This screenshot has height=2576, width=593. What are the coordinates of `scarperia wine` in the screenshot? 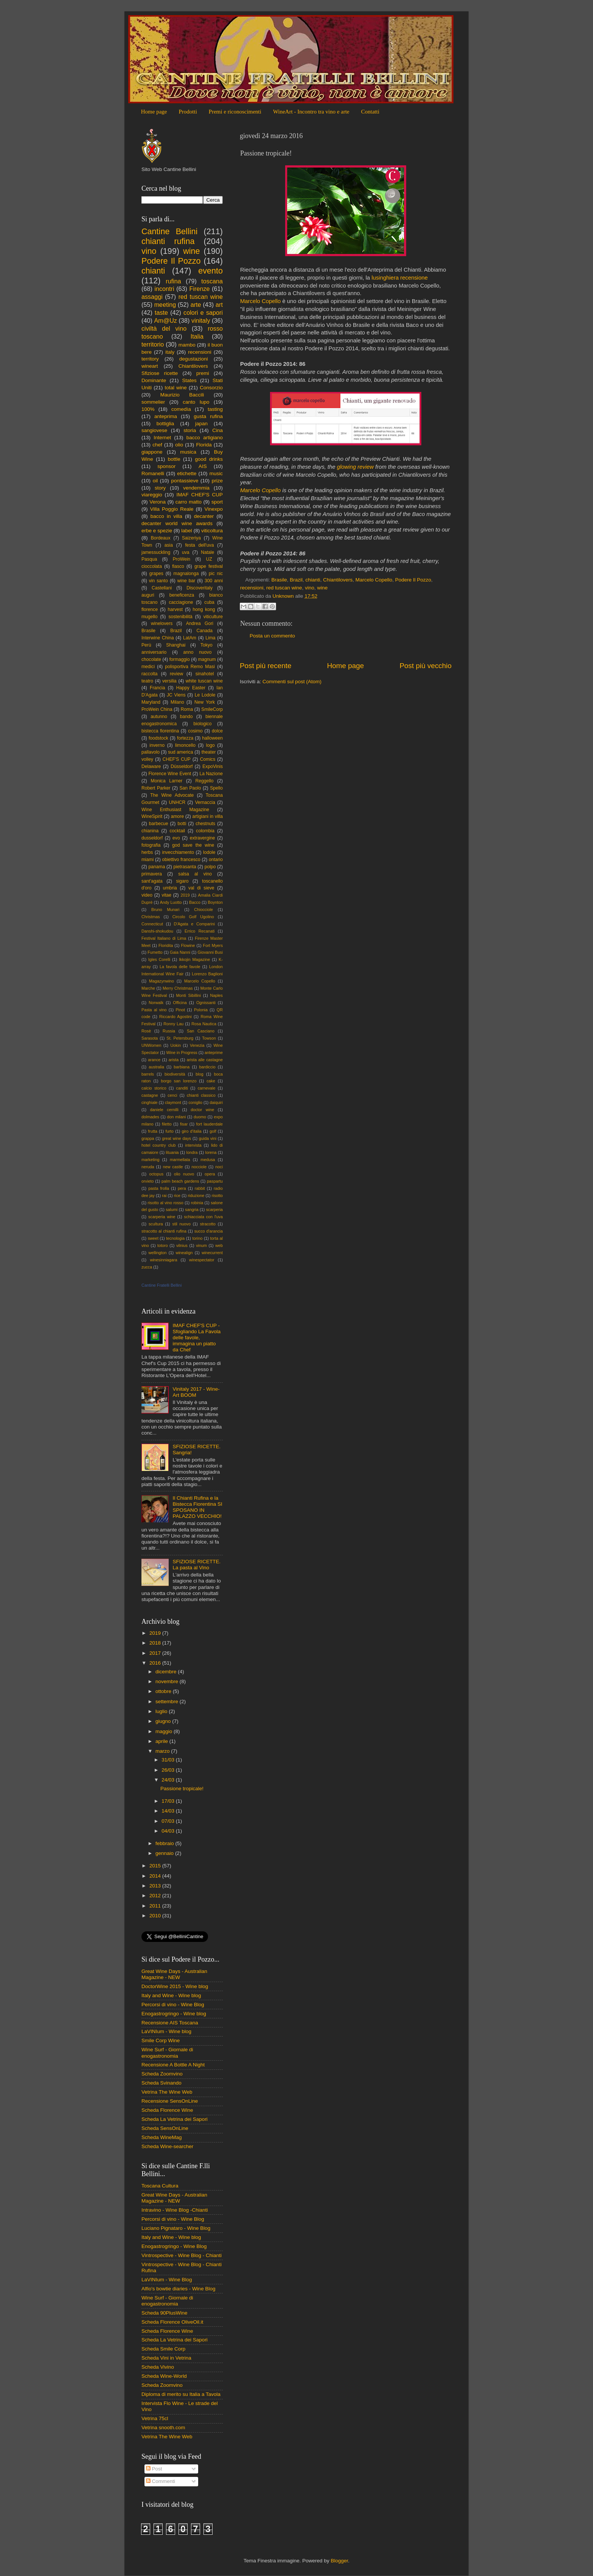 It's located at (161, 1216).